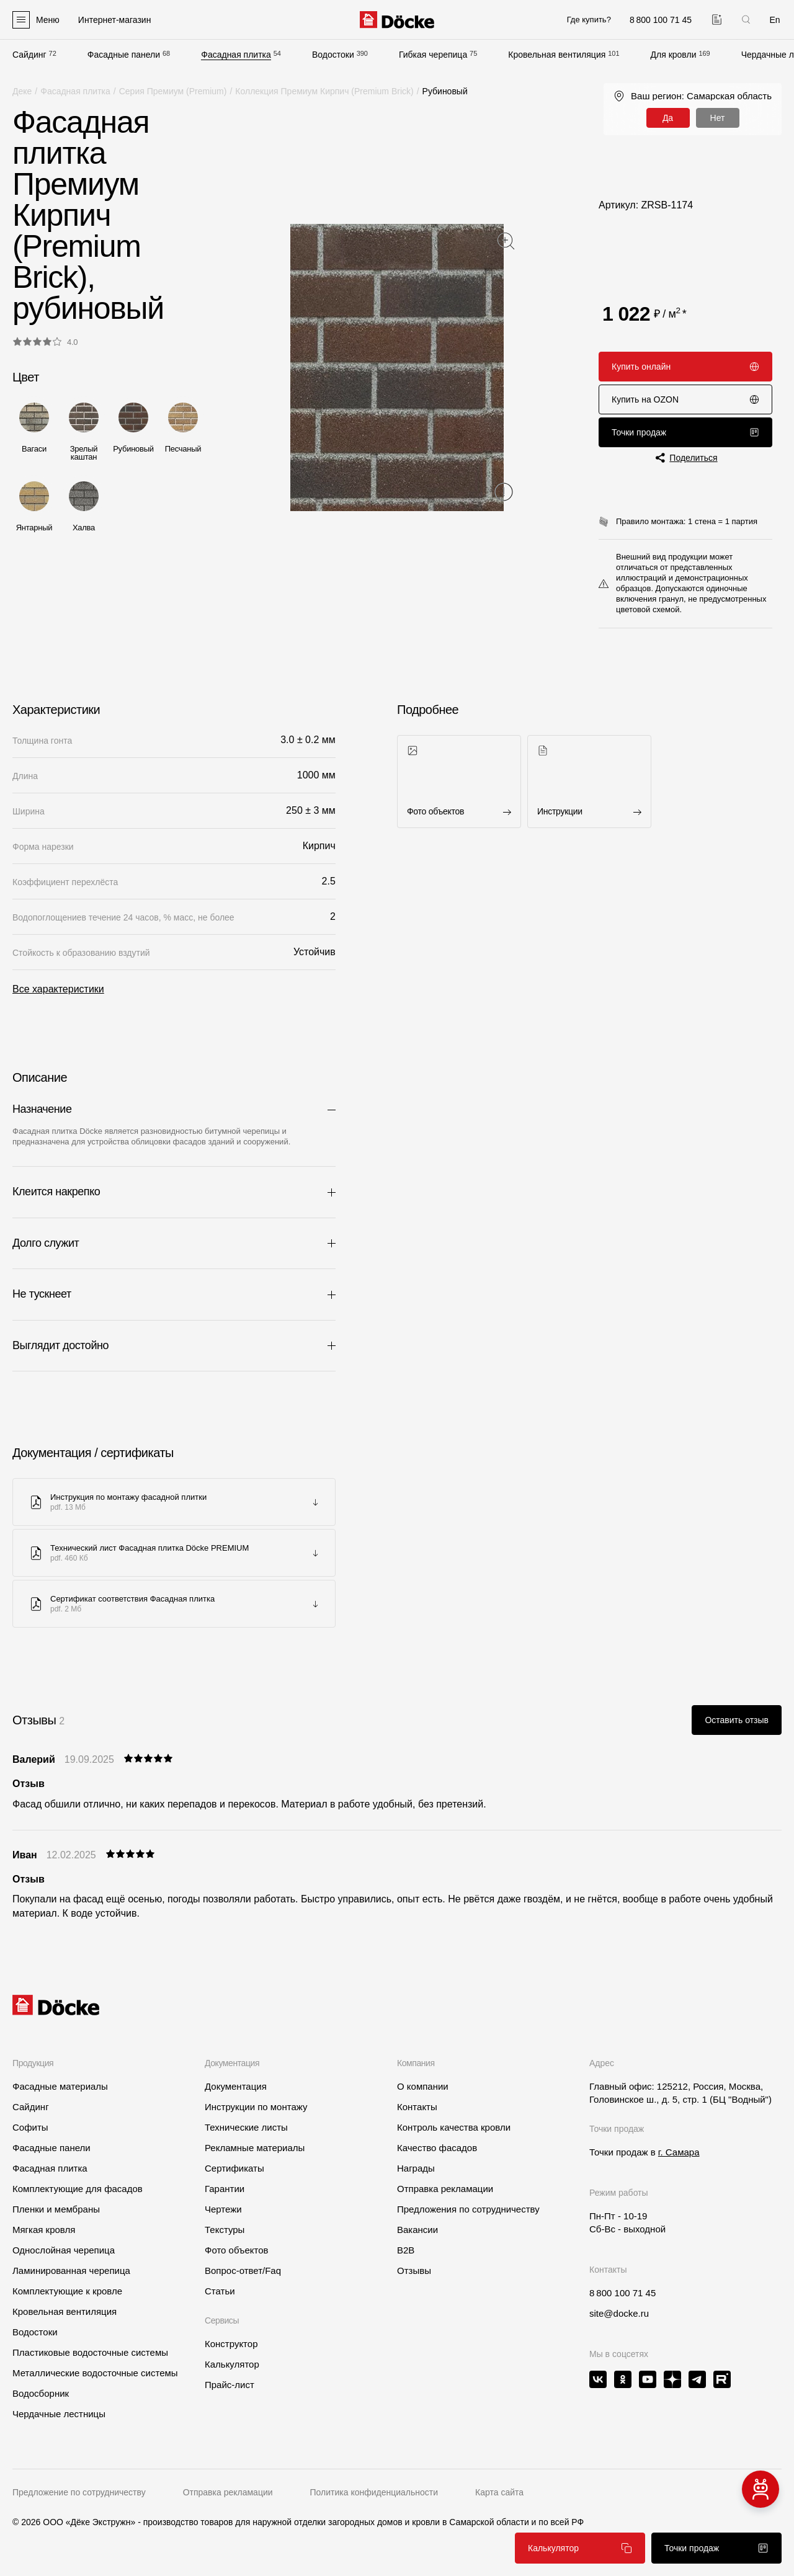  I want to click on Отправка рекламации, so click(445, 2188).